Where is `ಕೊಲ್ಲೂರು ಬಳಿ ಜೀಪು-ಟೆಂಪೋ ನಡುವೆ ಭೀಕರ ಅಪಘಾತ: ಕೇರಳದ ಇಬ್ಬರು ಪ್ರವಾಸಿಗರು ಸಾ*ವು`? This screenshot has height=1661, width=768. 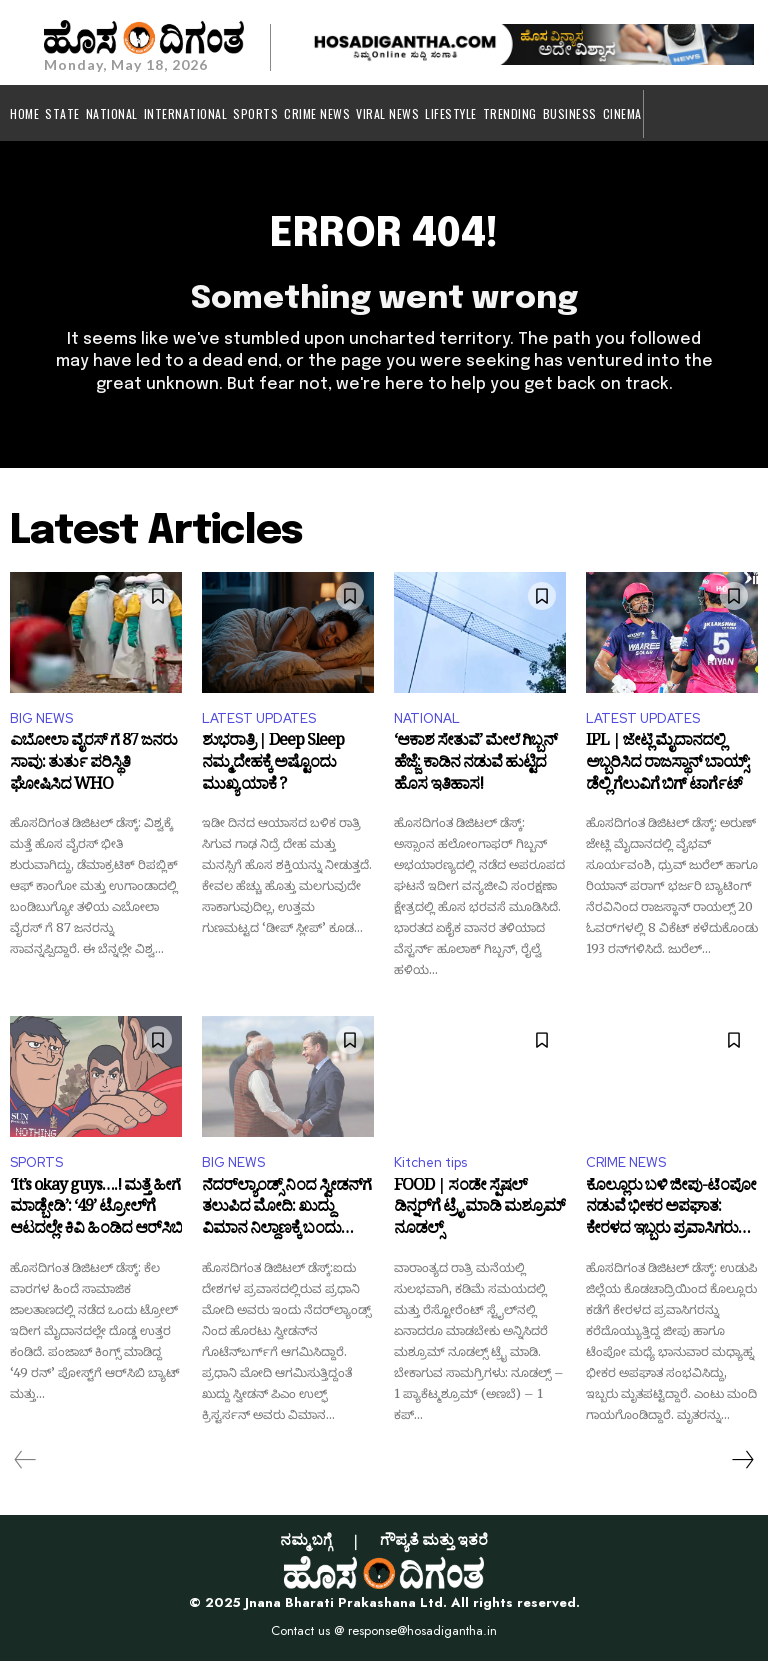
ಕೊಲ್ಲೂರು ಬಳಿ ಜೀಪು-ಟೆಂಪೋ ನಡುವೆ ಭೀಕರ ಅಪಘಾತ: ಕೇರಳದ ಇಬ್ಬರು ಪ್ರವಾಸಿಗರು ಸಾ*ವು is located at coordinates (671, 1212).